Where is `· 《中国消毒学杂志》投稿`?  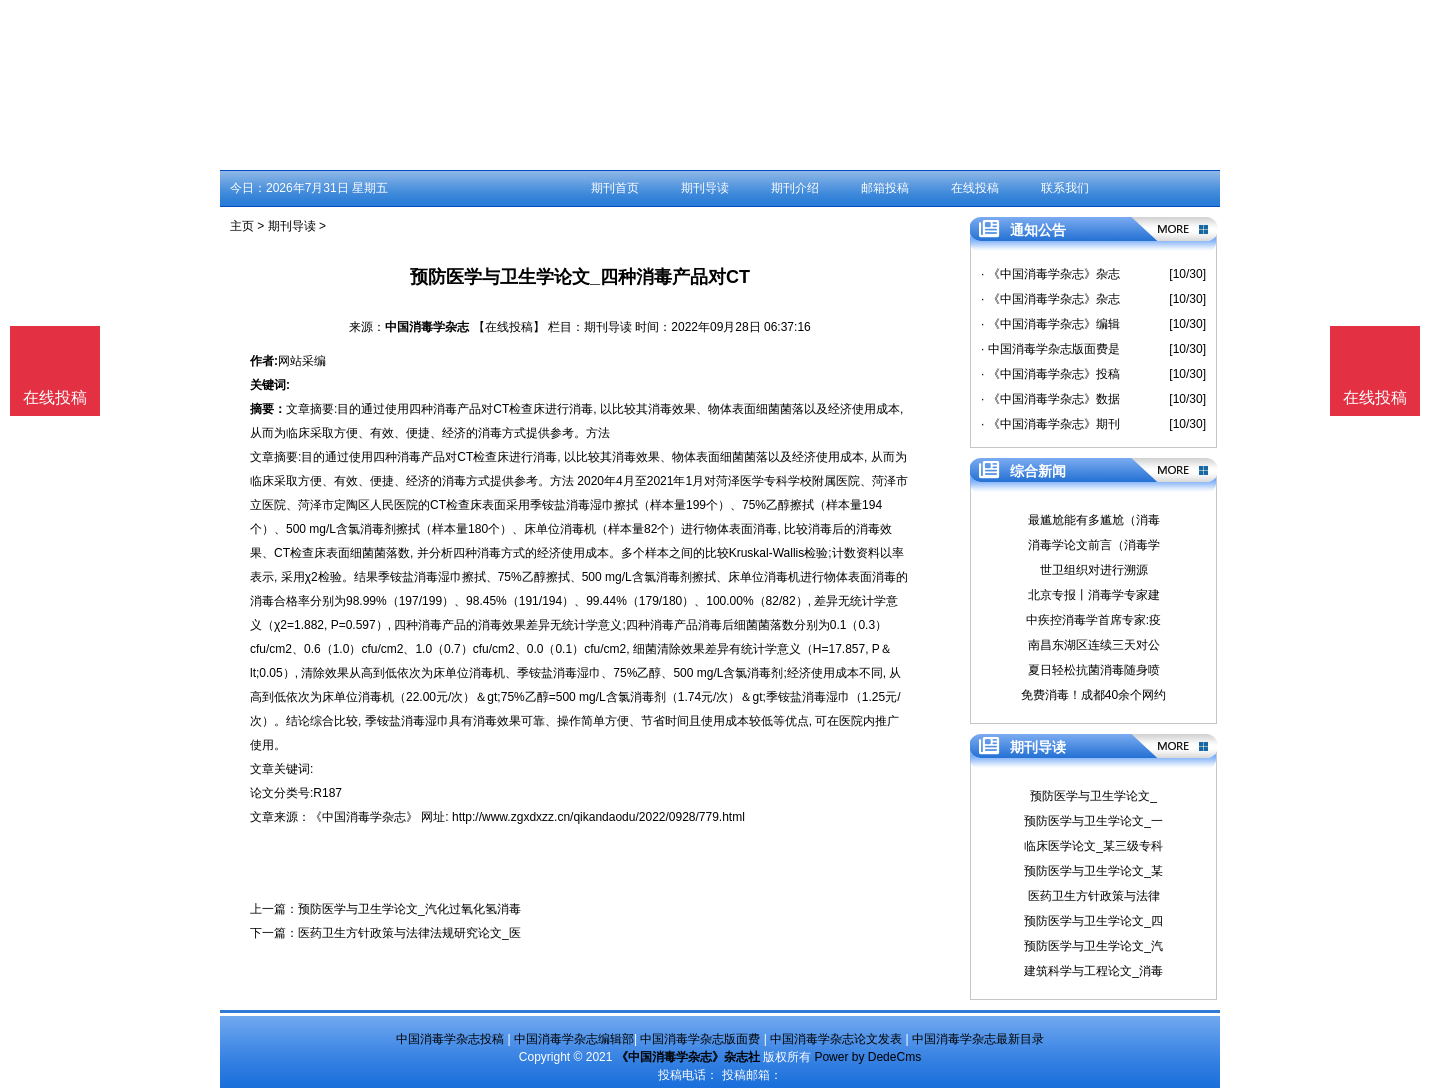
· 《中国消毒学杂志》投稿 is located at coordinates (1050, 374).